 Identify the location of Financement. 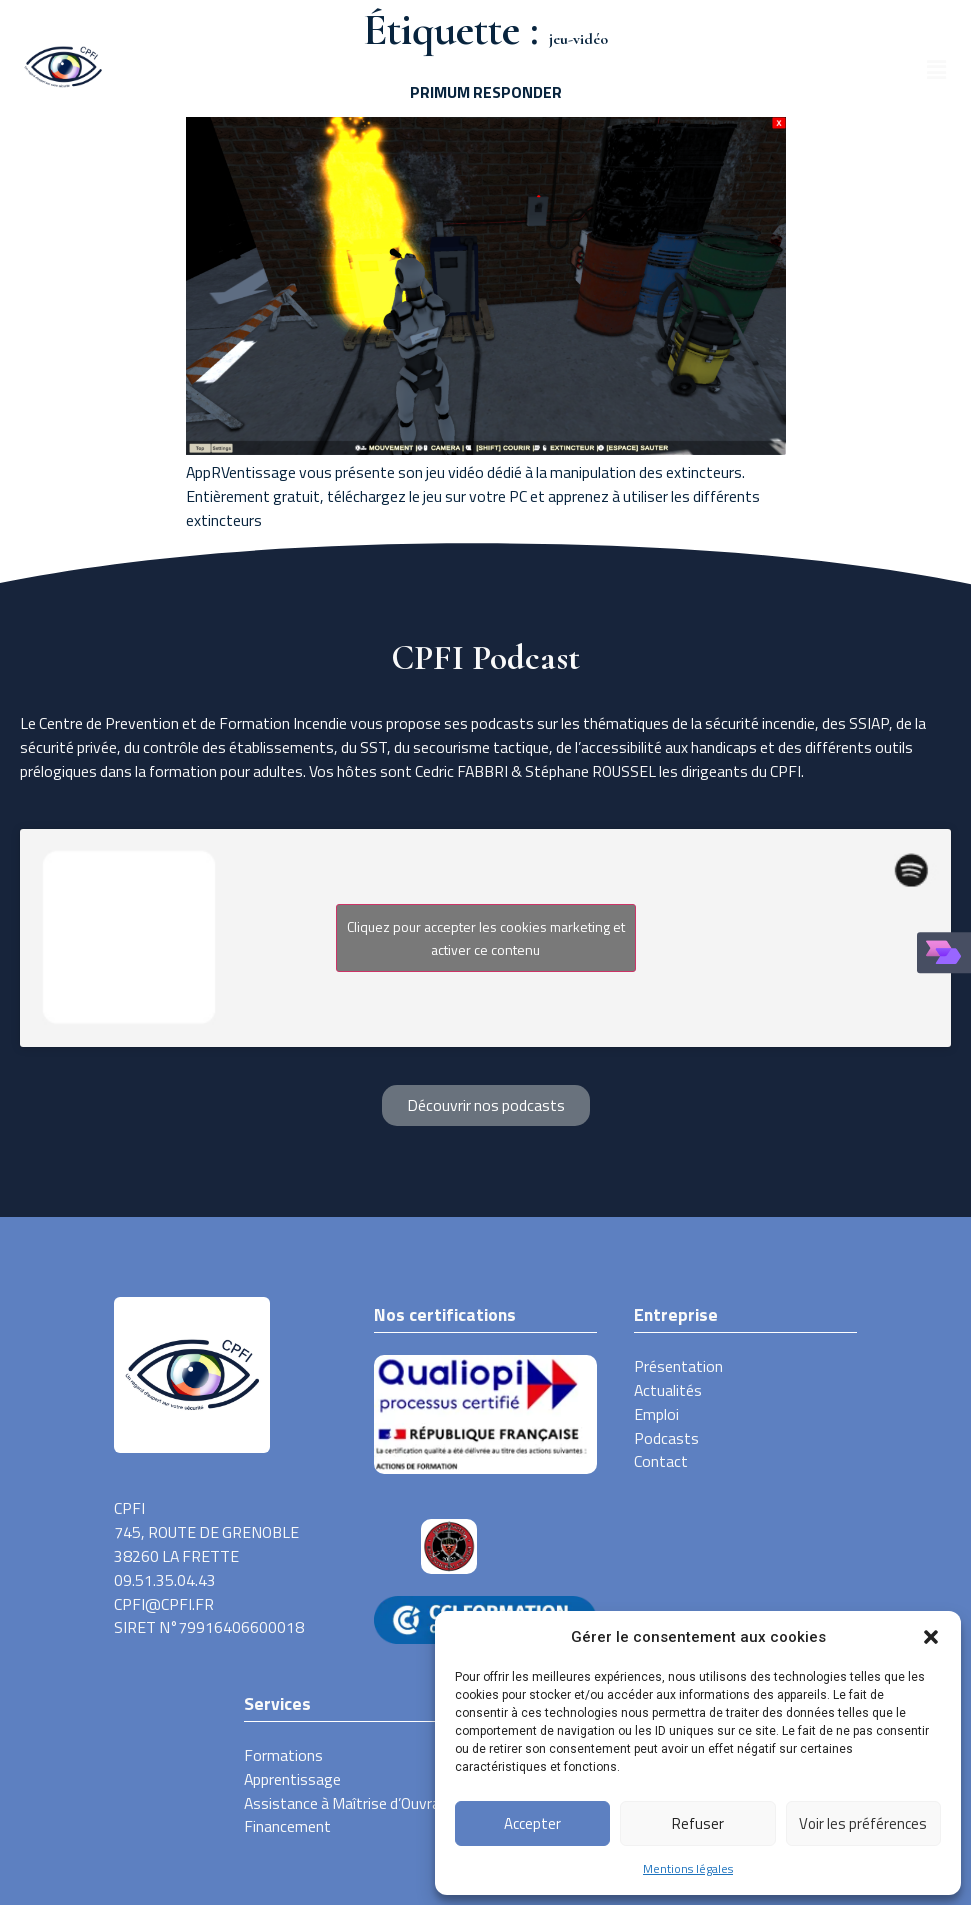
(287, 1826).